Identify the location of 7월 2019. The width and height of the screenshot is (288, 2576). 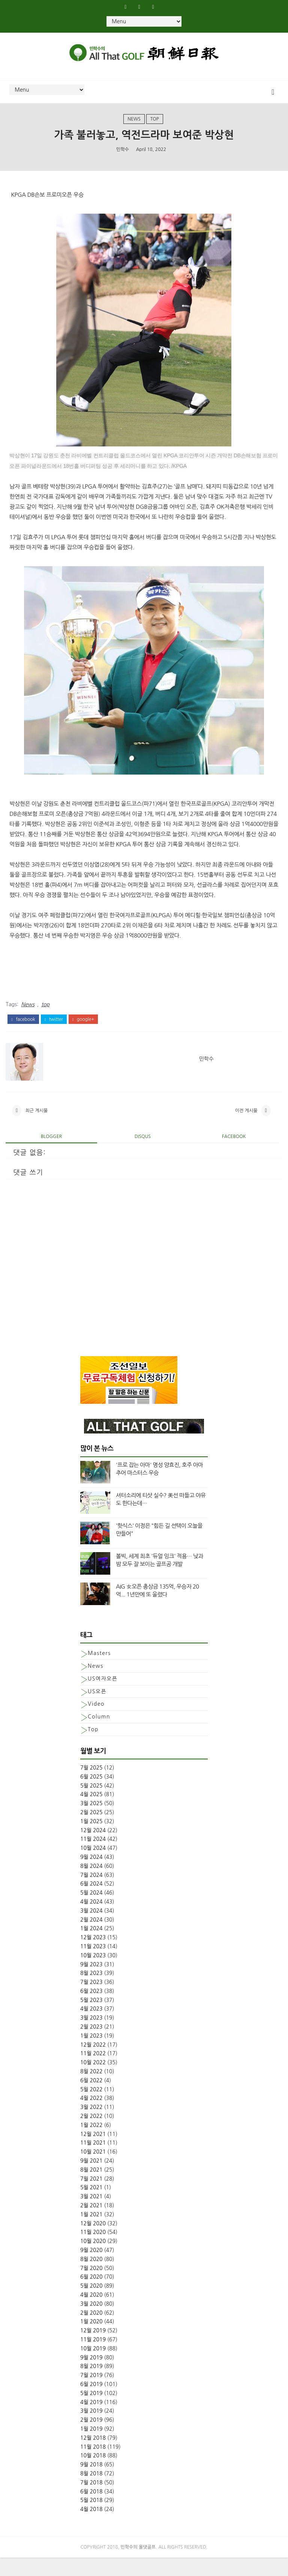
(91, 2393).